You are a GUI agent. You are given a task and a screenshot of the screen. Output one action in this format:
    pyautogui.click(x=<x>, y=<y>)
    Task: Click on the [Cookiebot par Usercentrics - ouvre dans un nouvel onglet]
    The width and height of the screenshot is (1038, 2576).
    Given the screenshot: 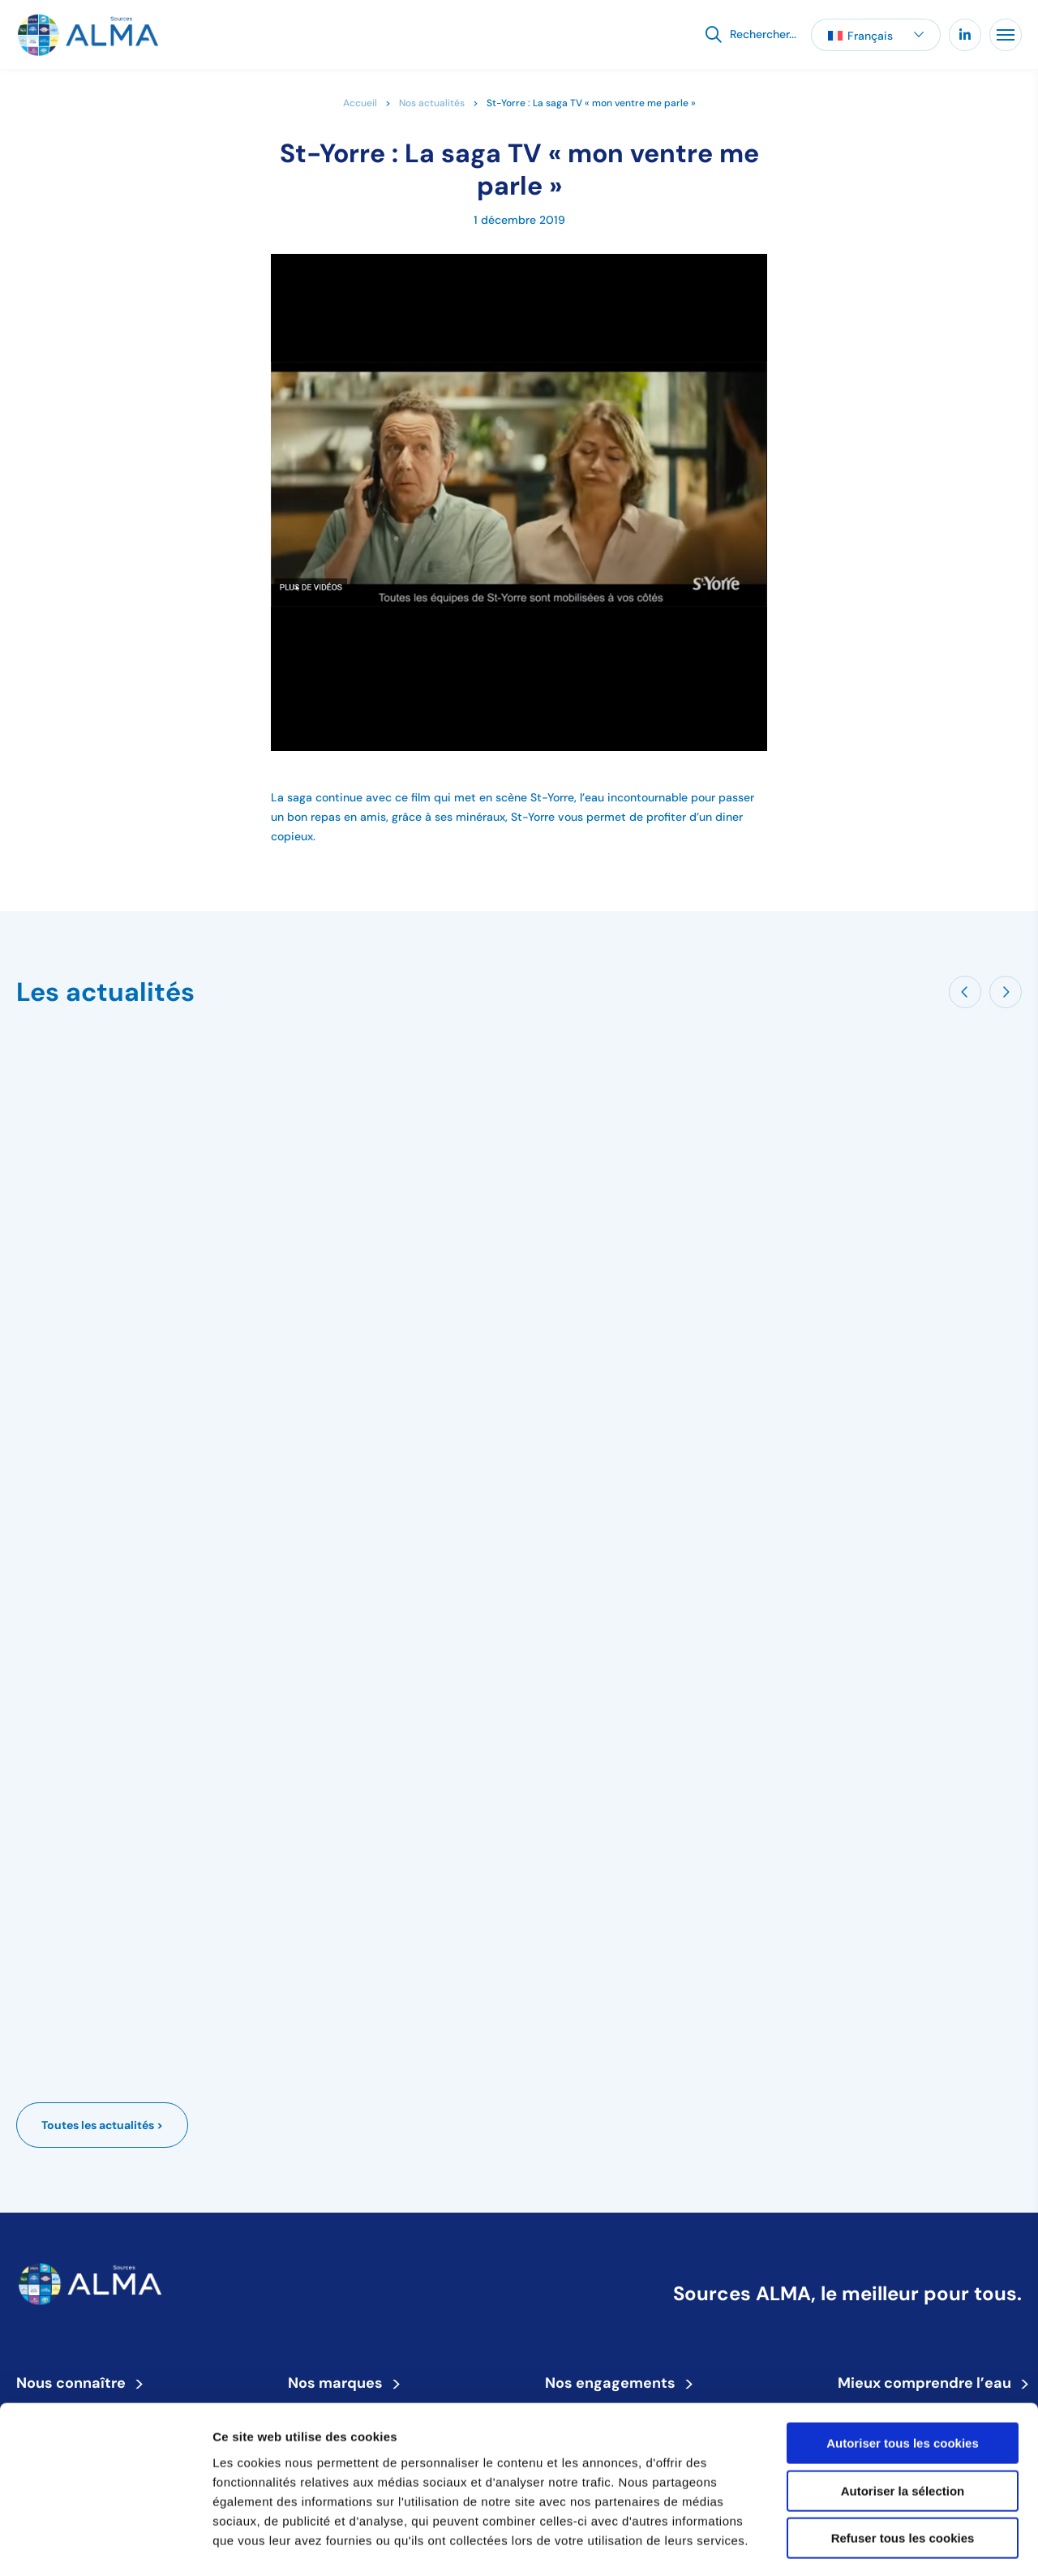 What is the action you would take?
    pyautogui.click(x=105, y=2544)
    